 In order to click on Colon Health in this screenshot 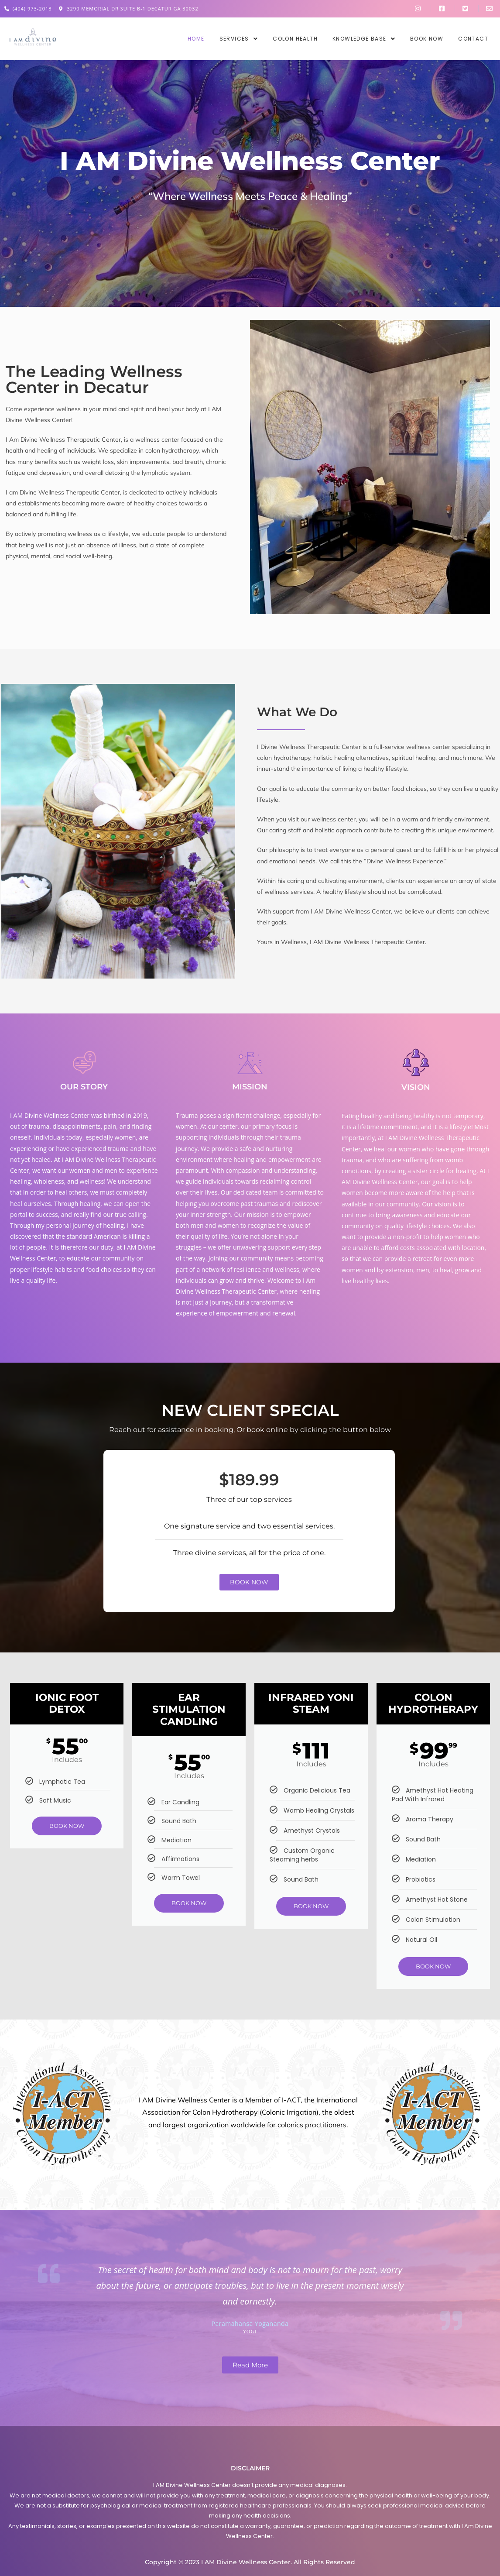, I will do `click(295, 39)`.